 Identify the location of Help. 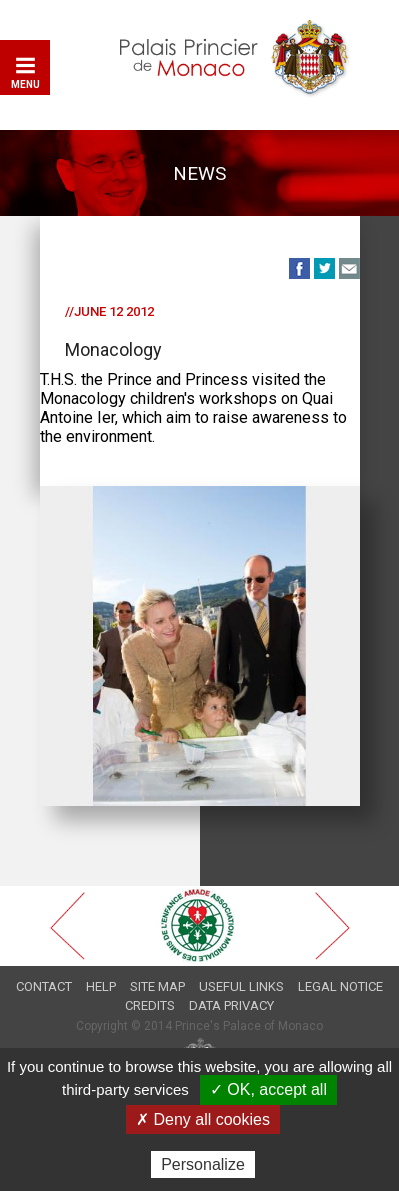
(101, 986).